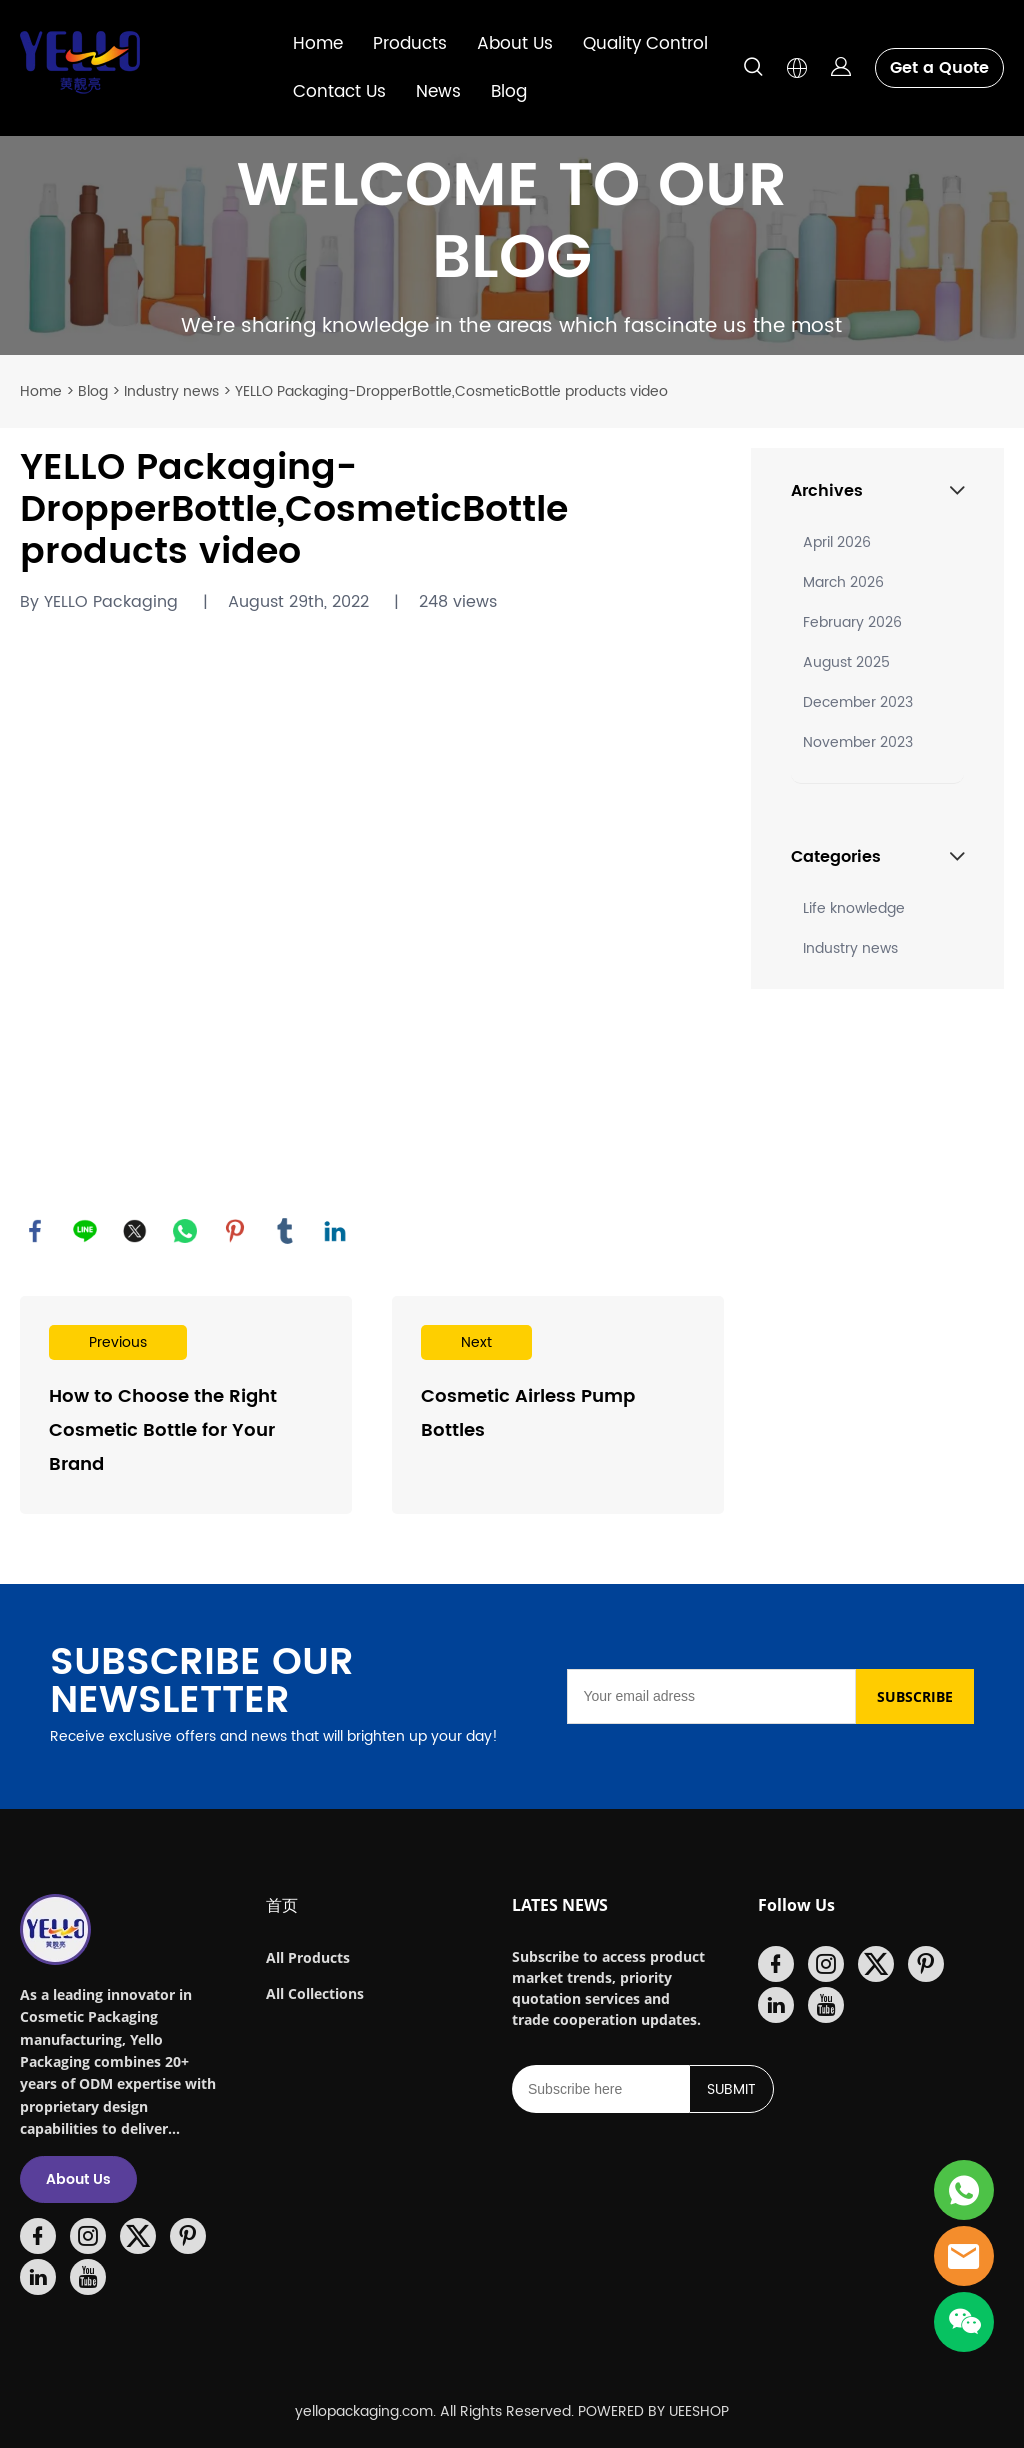 The height and width of the screenshot is (2448, 1024). I want to click on Products, so click(410, 44).